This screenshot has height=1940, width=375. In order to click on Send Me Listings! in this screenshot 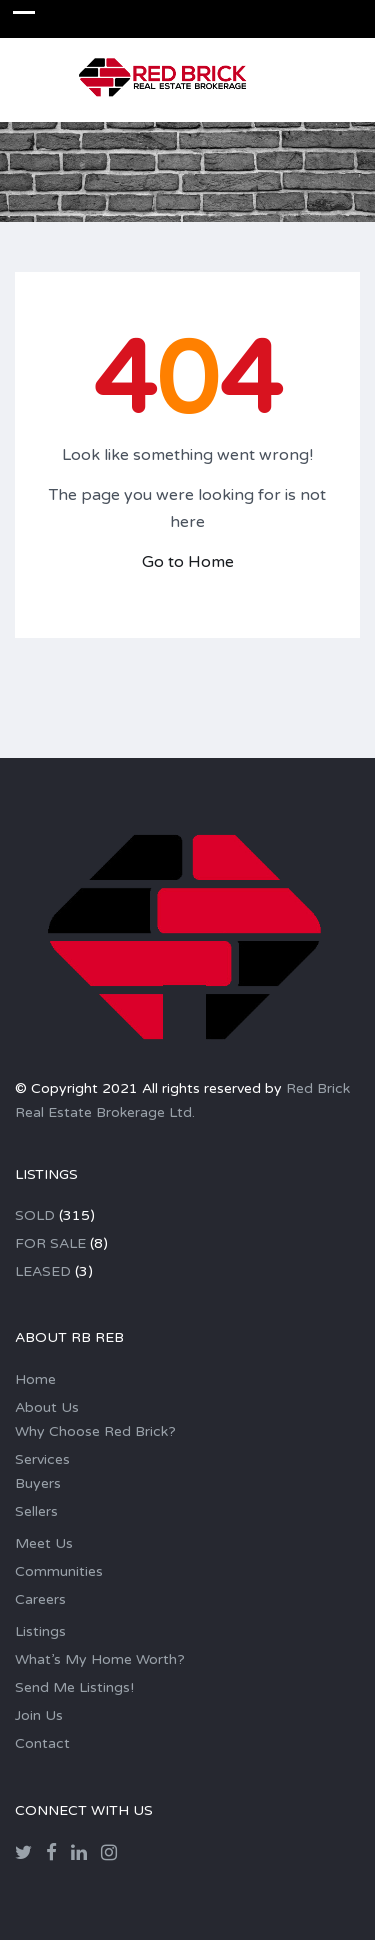, I will do `click(74, 1687)`.